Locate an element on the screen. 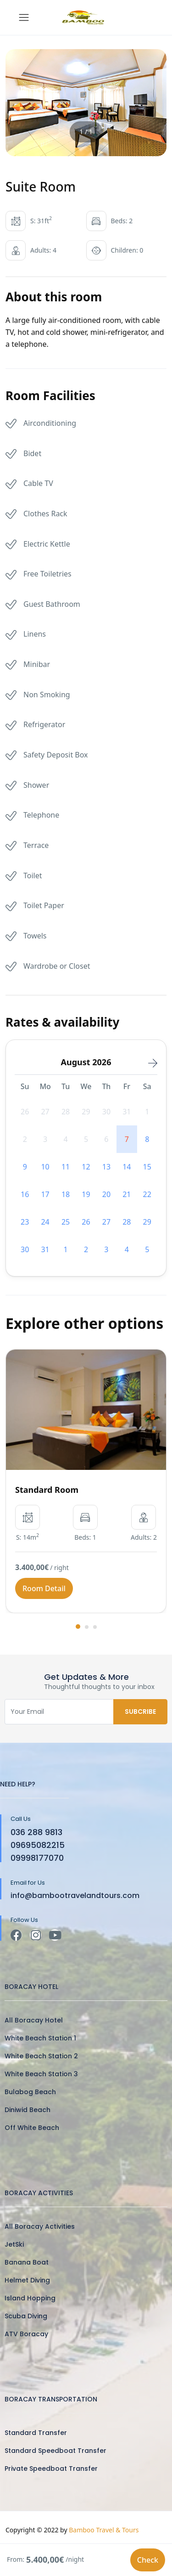 This screenshot has width=172, height=2576. Check is located at coordinates (147, 2560).